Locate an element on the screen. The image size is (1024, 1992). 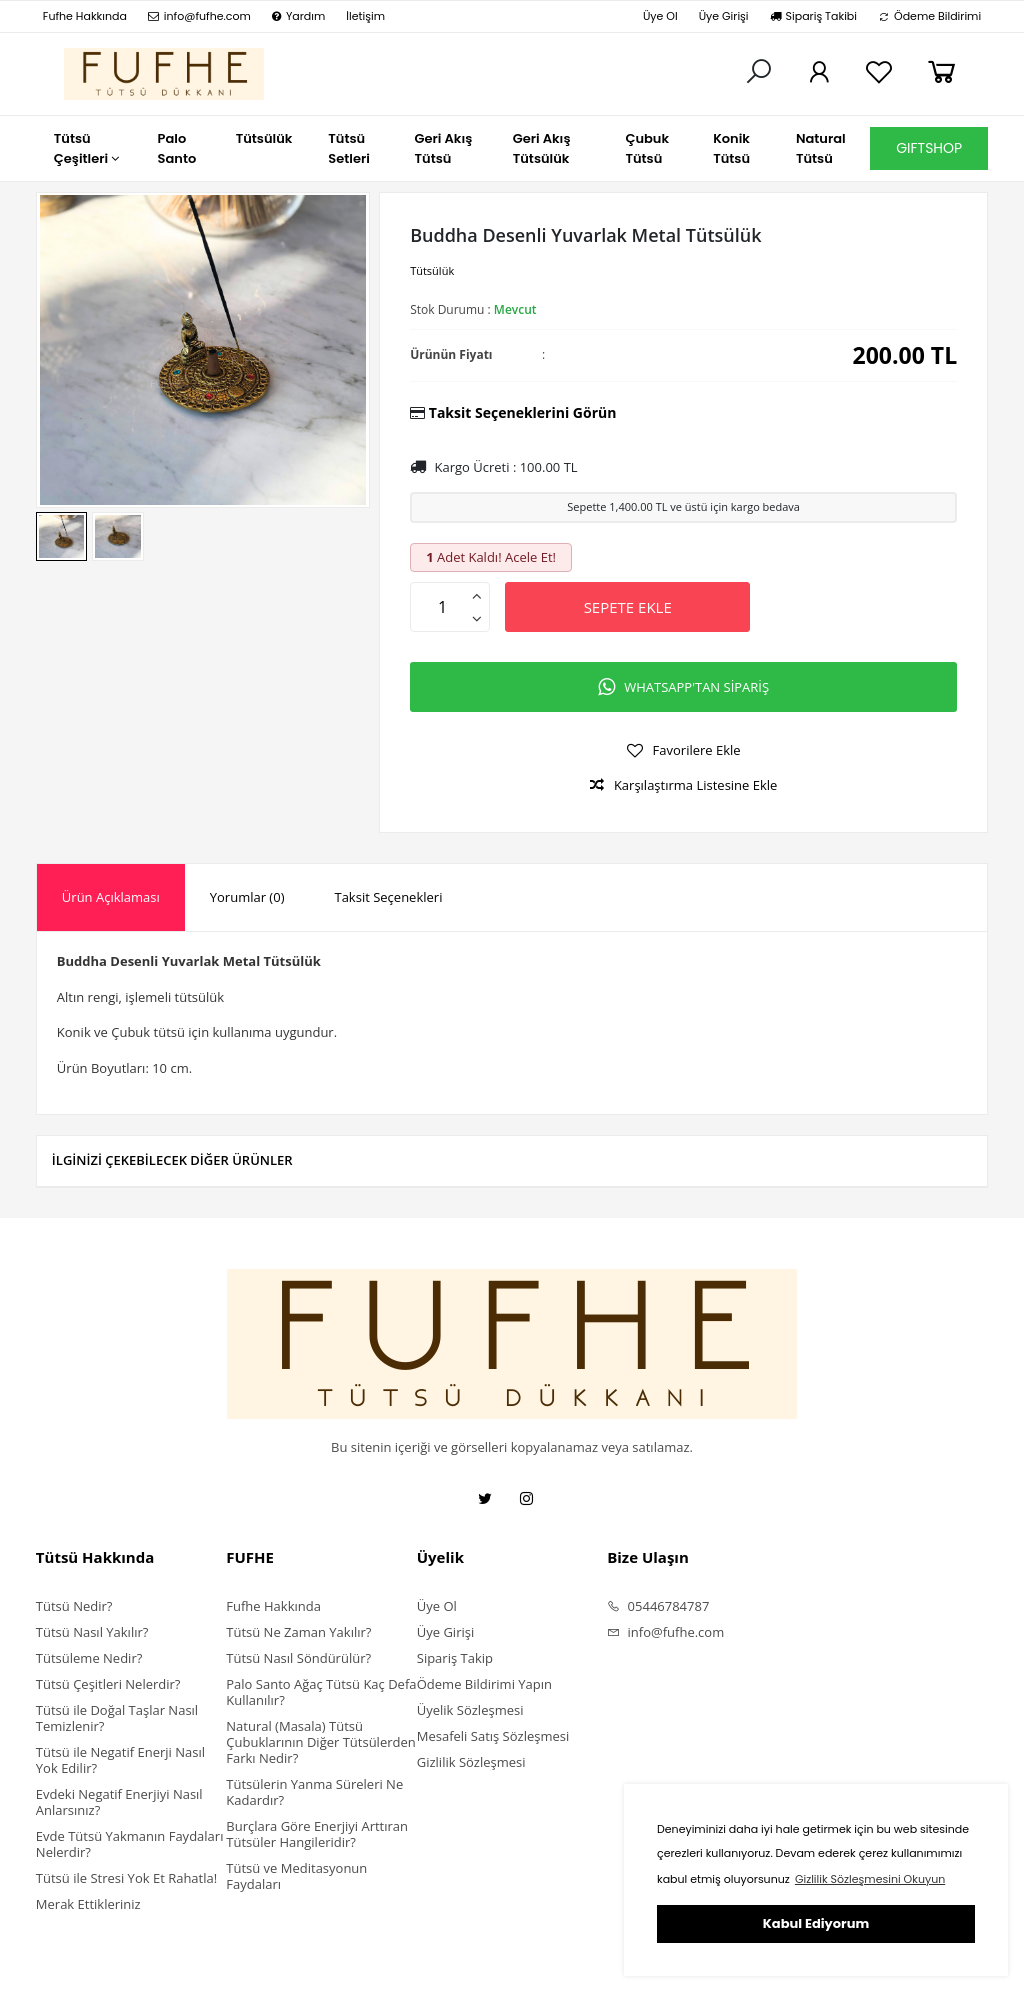
[tab] is located at coordinates (111, 897).